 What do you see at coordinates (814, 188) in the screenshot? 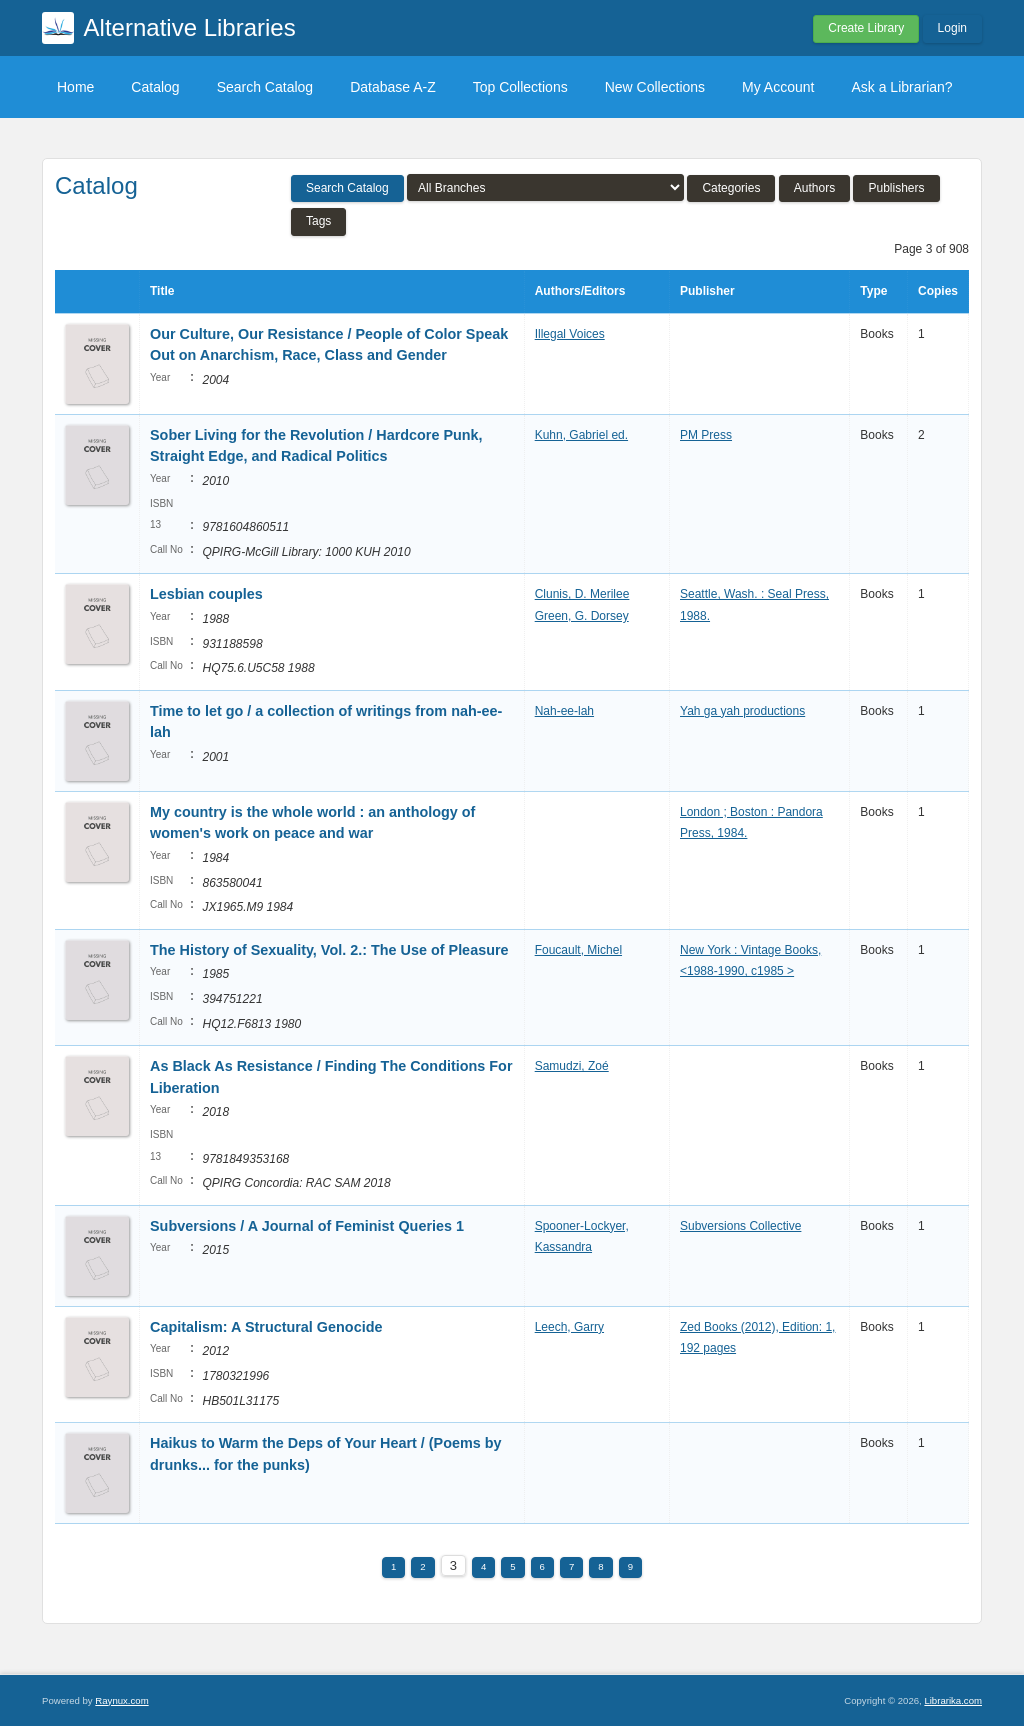
I see `Authors` at bounding box center [814, 188].